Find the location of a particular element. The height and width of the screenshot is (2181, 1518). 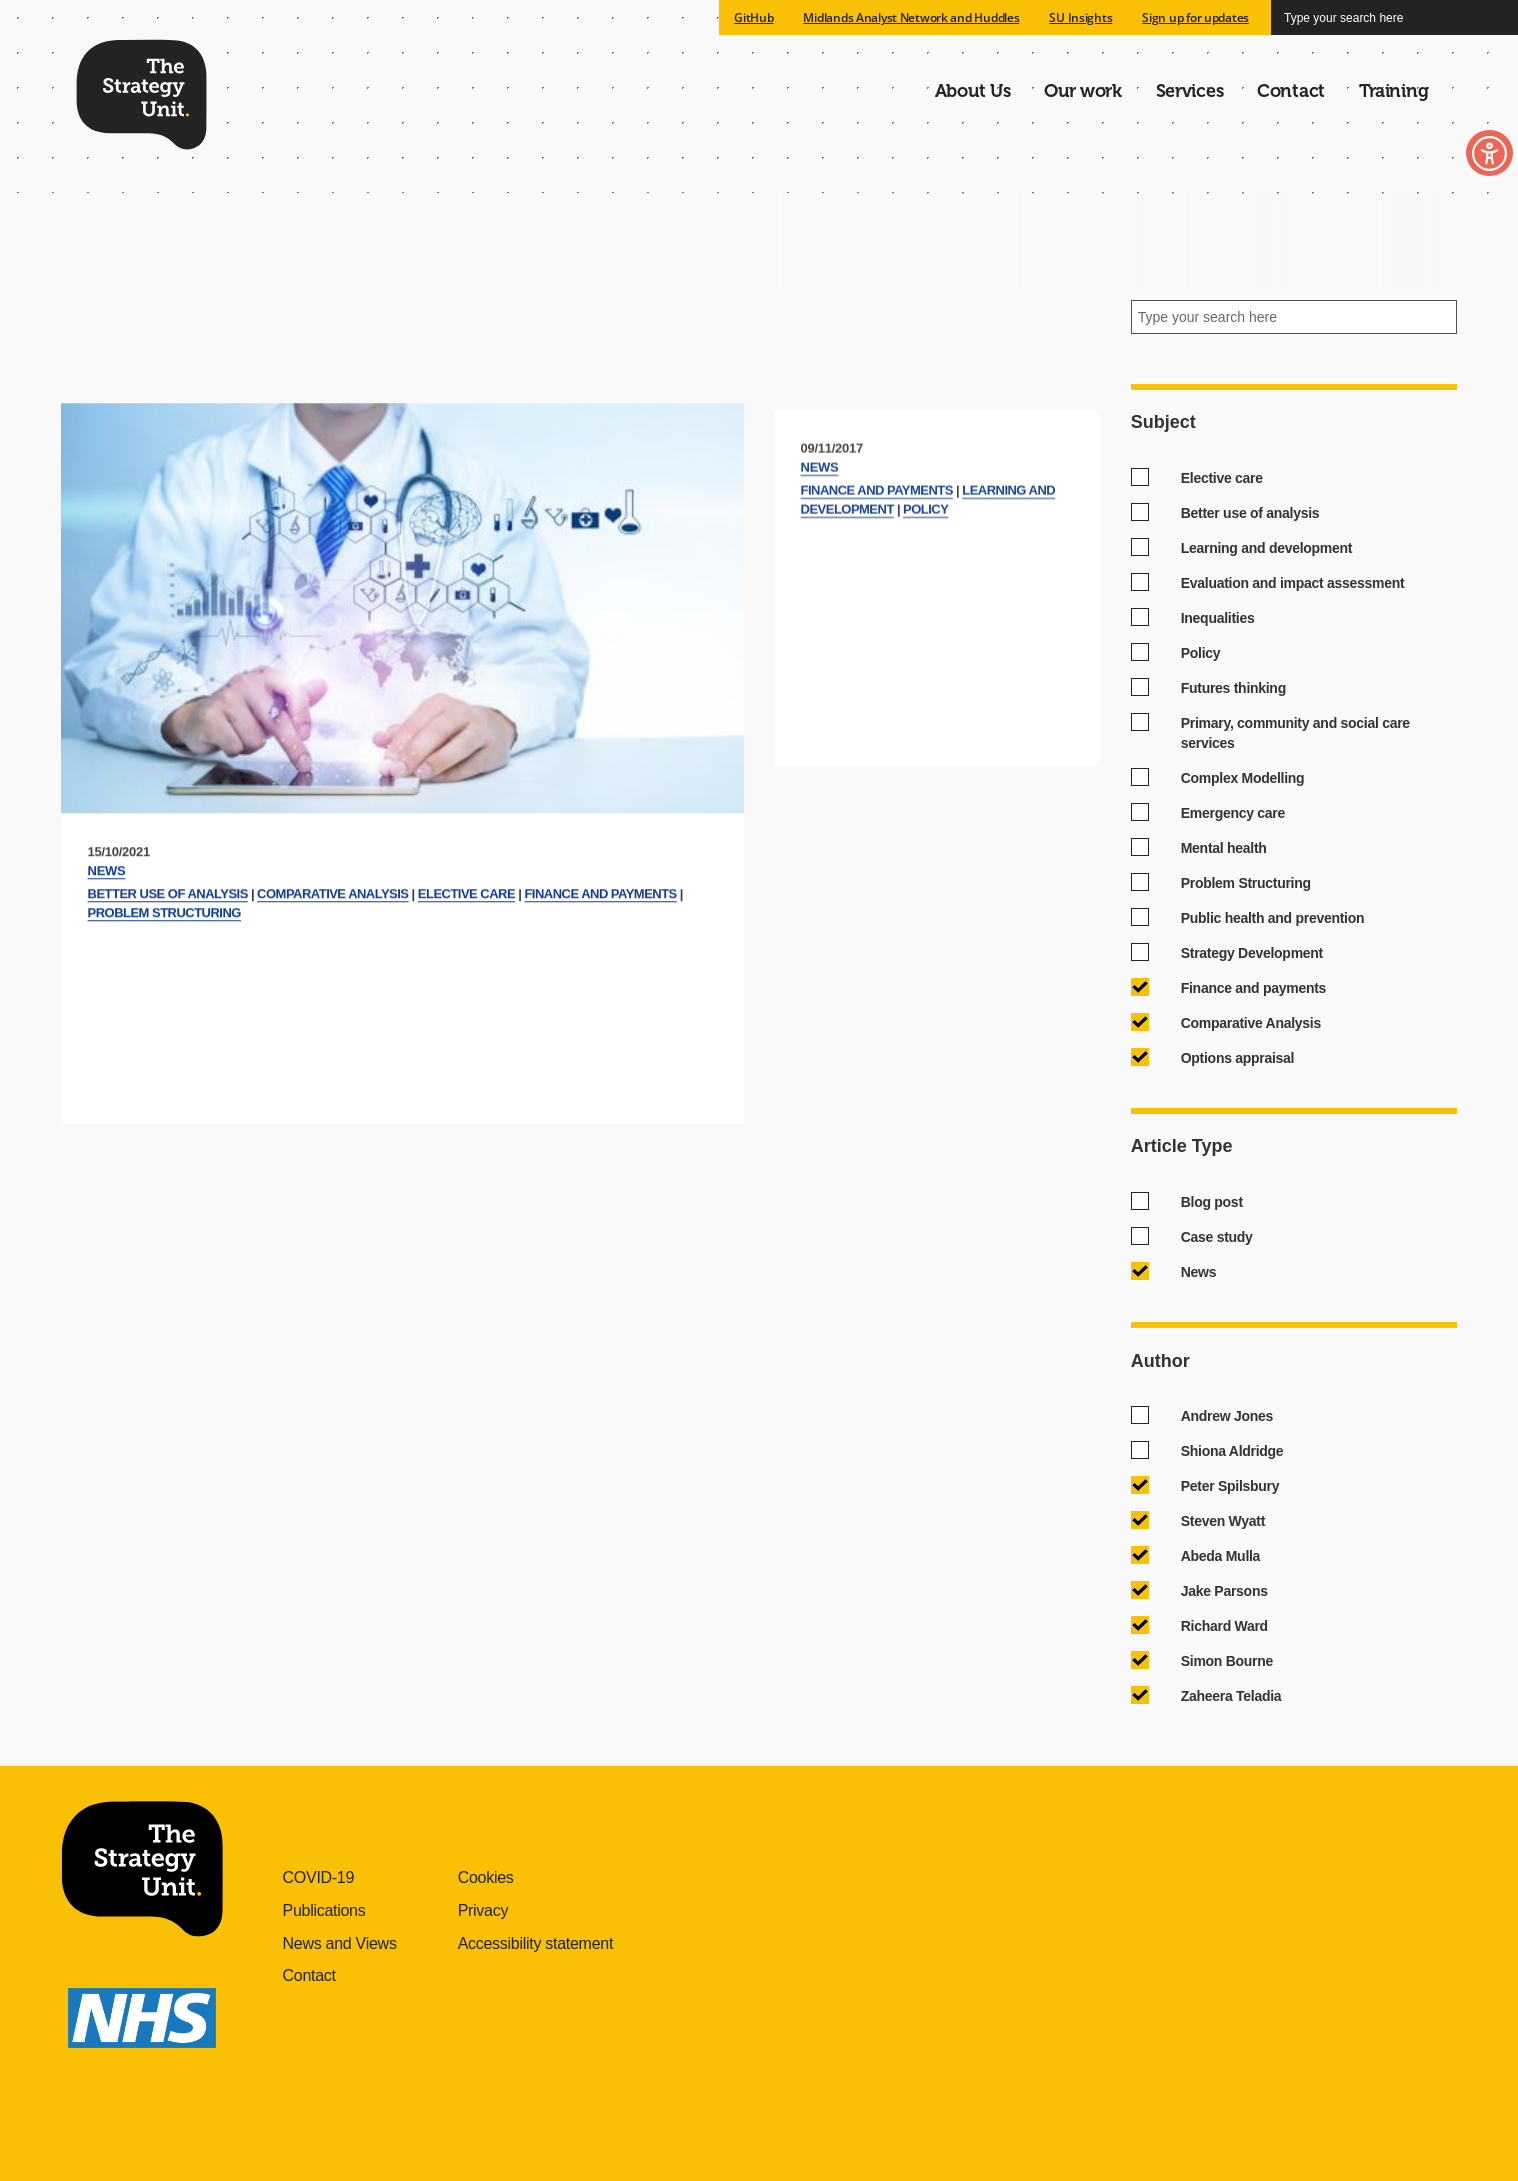

Better use of analysis is located at coordinates (168, 963).